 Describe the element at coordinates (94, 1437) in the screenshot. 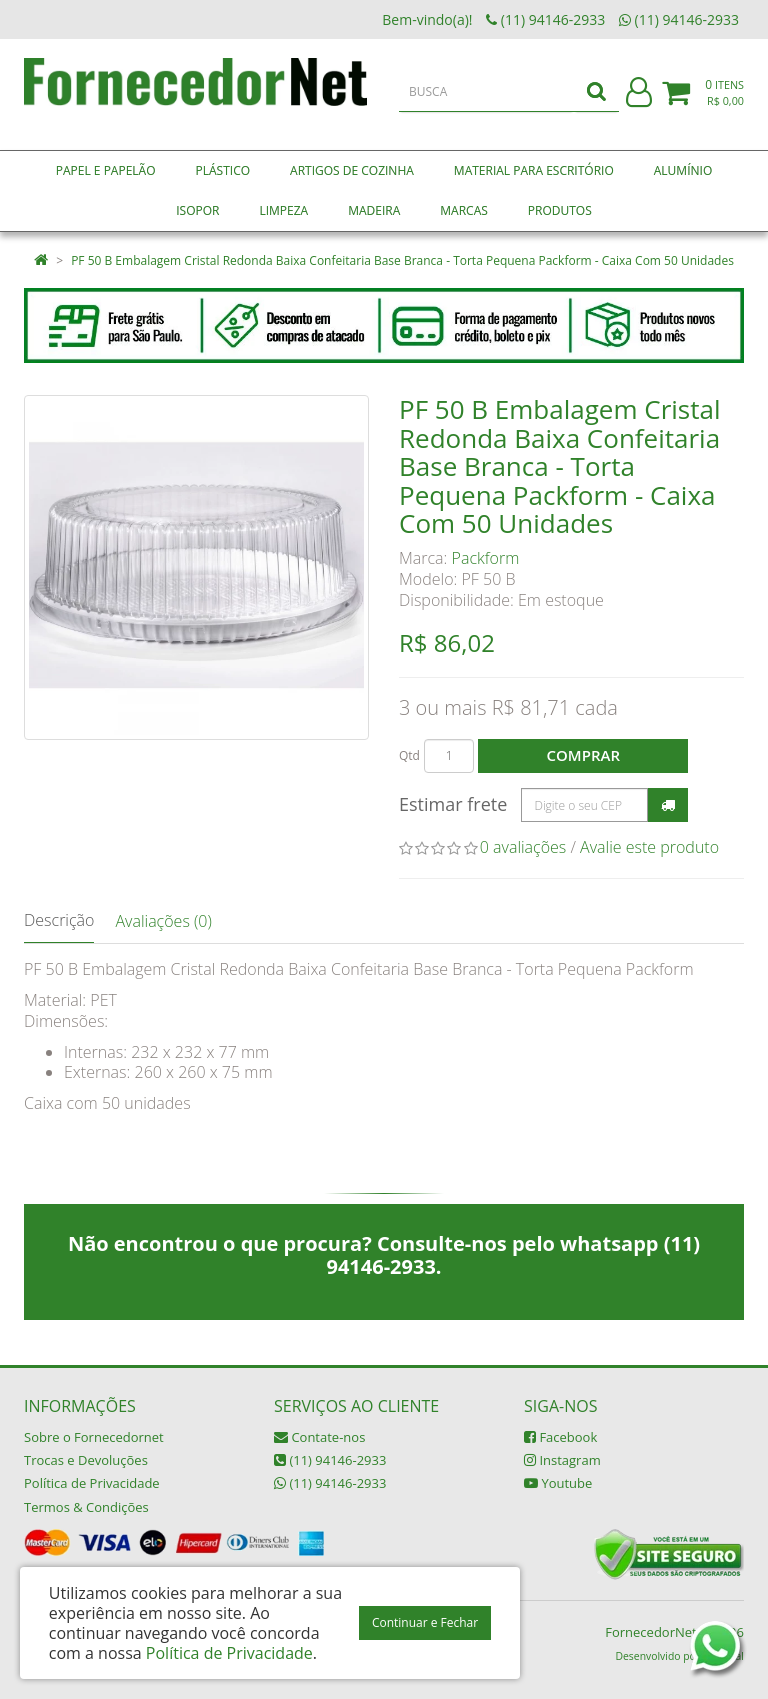

I see `Sobre o Fornecedornet` at that location.